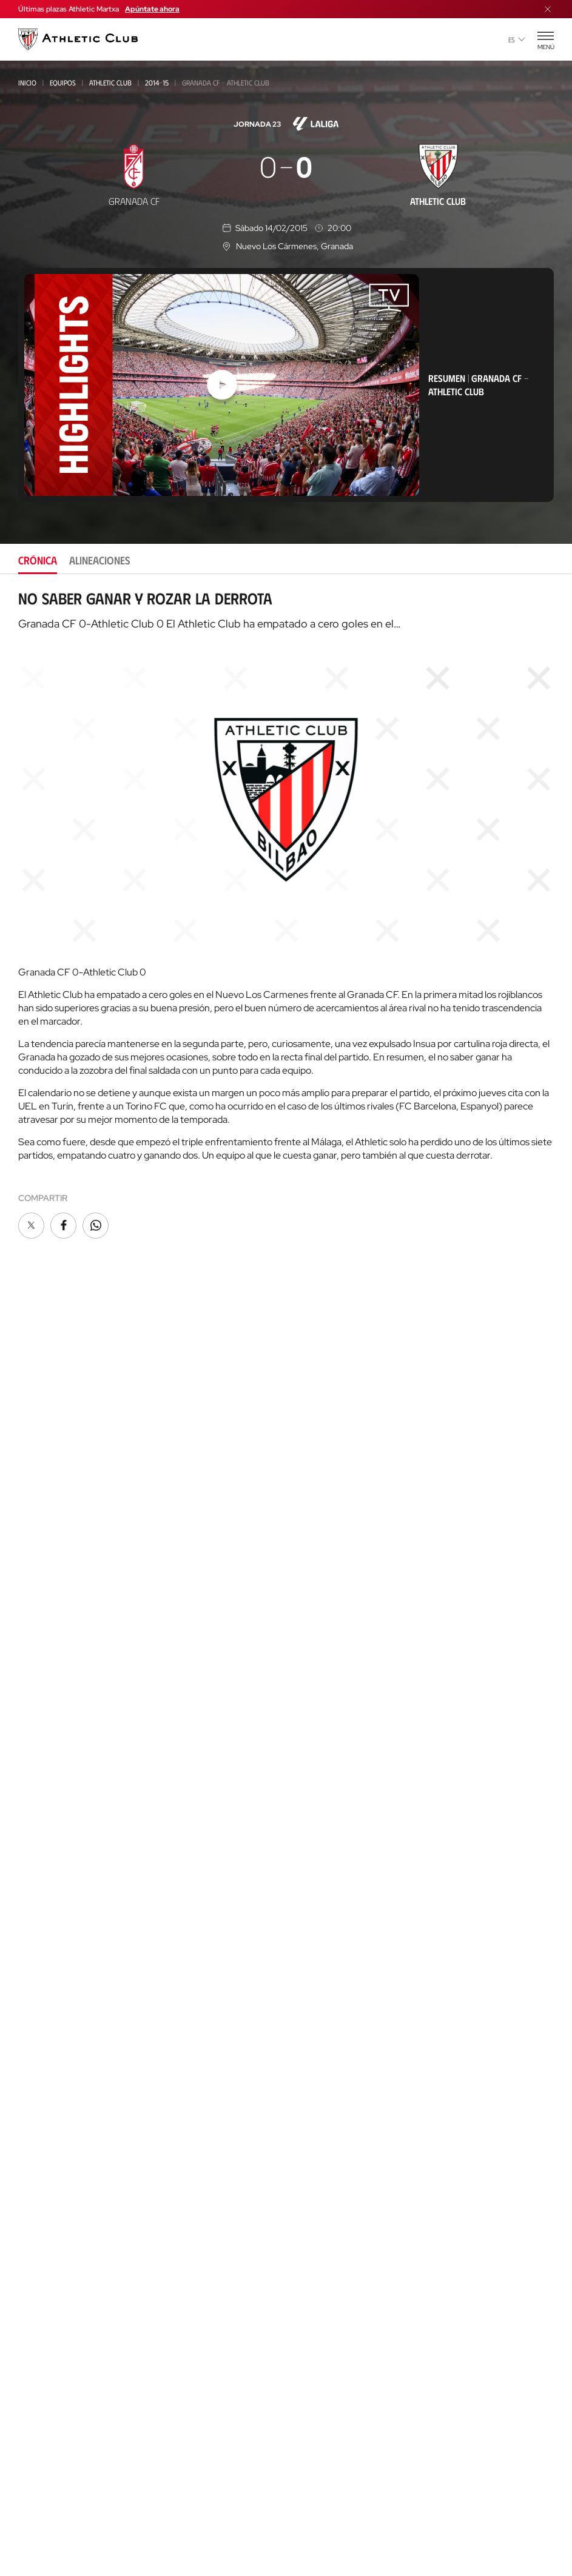 The width and height of the screenshot is (572, 2576). What do you see at coordinates (39, 1801) in the screenshot?
I see `Alevín 2012` at bounding box center [39, 1801].